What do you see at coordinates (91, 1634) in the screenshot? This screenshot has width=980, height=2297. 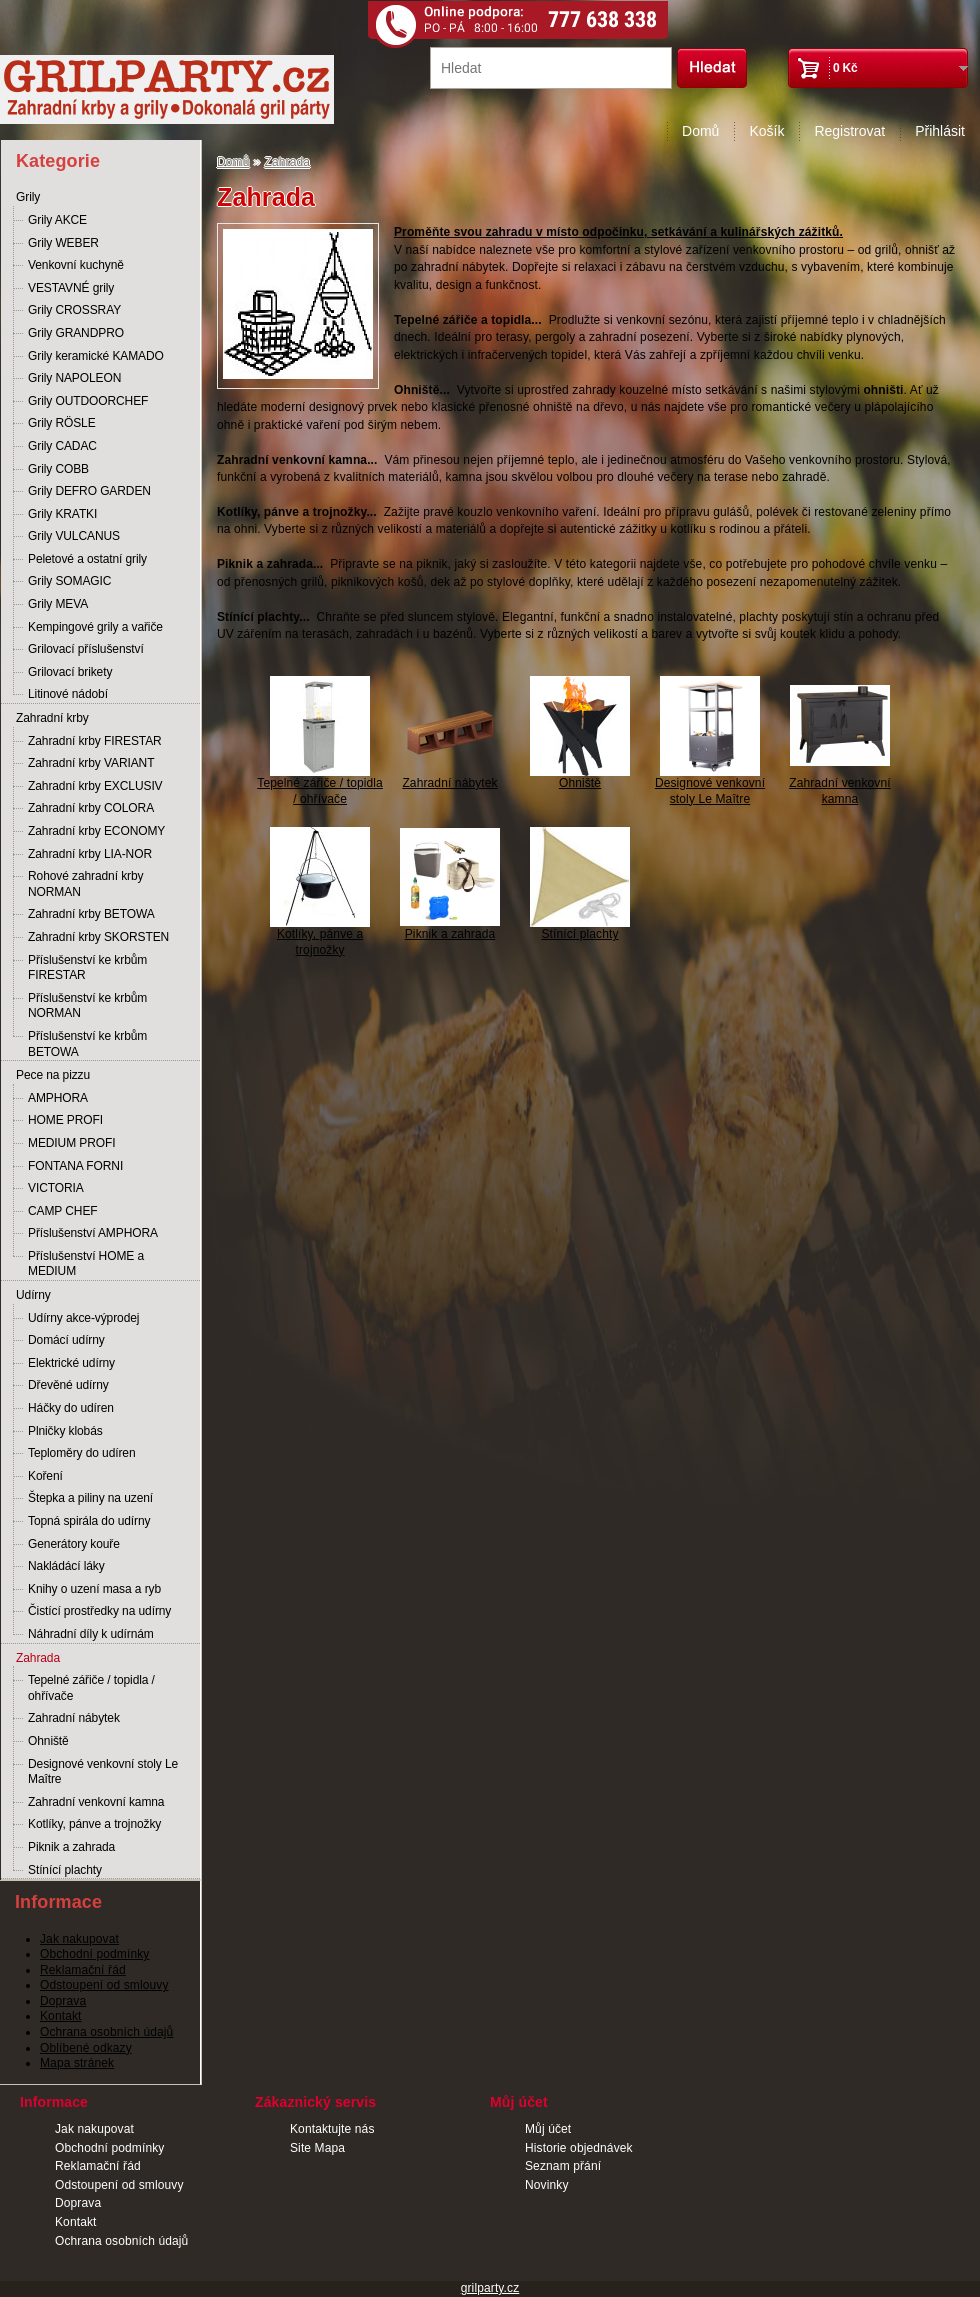 I see `Náhradní díly k udírnám` at bounding box center [91, 1634].